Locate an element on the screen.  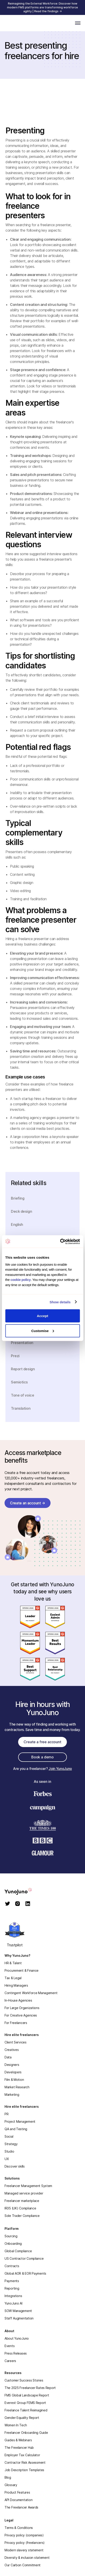
For Large Organizations is located at coordinates (22, 2008).